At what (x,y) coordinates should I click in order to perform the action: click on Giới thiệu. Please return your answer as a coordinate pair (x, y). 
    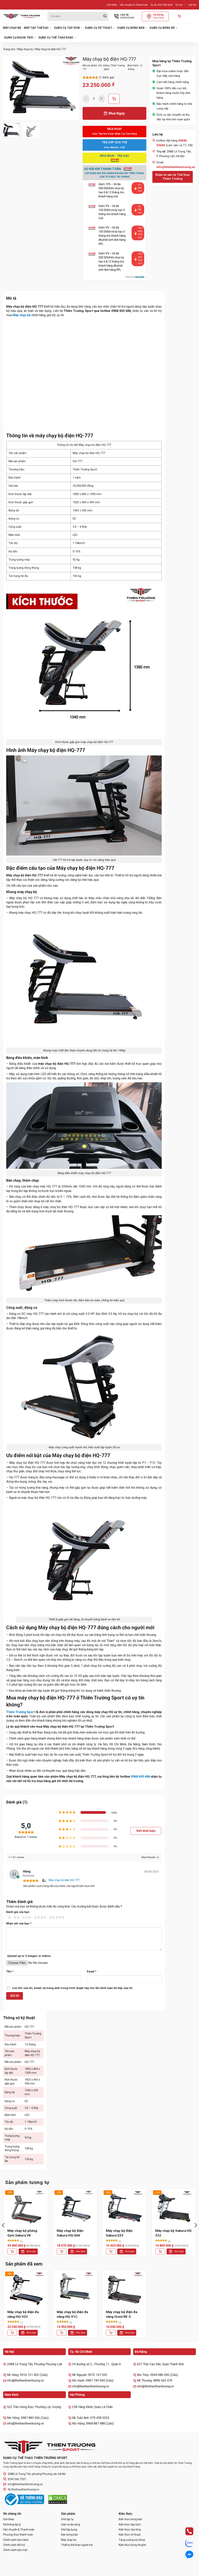
    Looking at the image, I should click on (112, 4).